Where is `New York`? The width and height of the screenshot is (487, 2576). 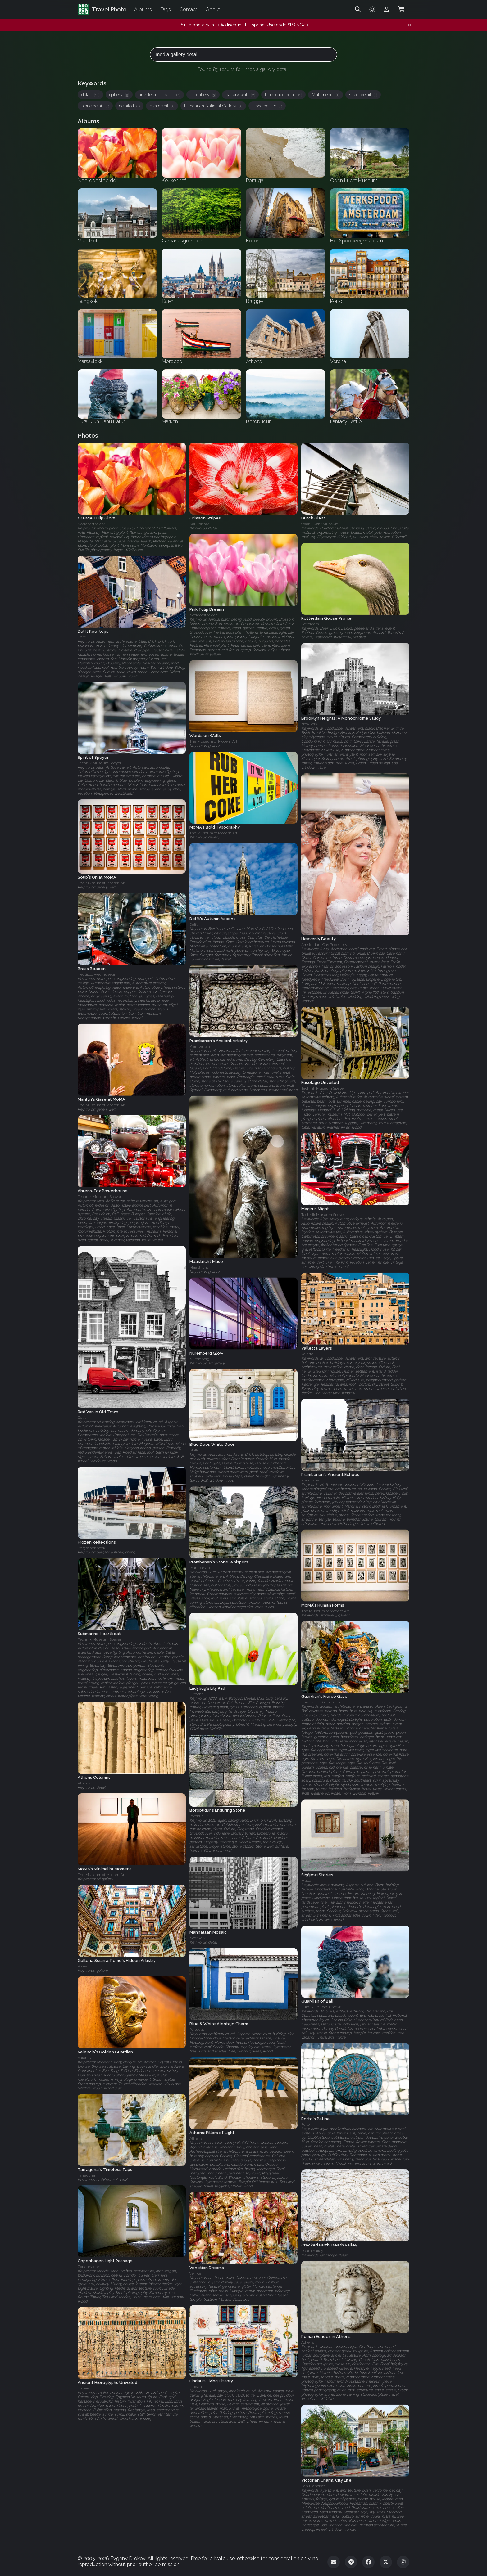 New York is located at coordinates (309, 724).